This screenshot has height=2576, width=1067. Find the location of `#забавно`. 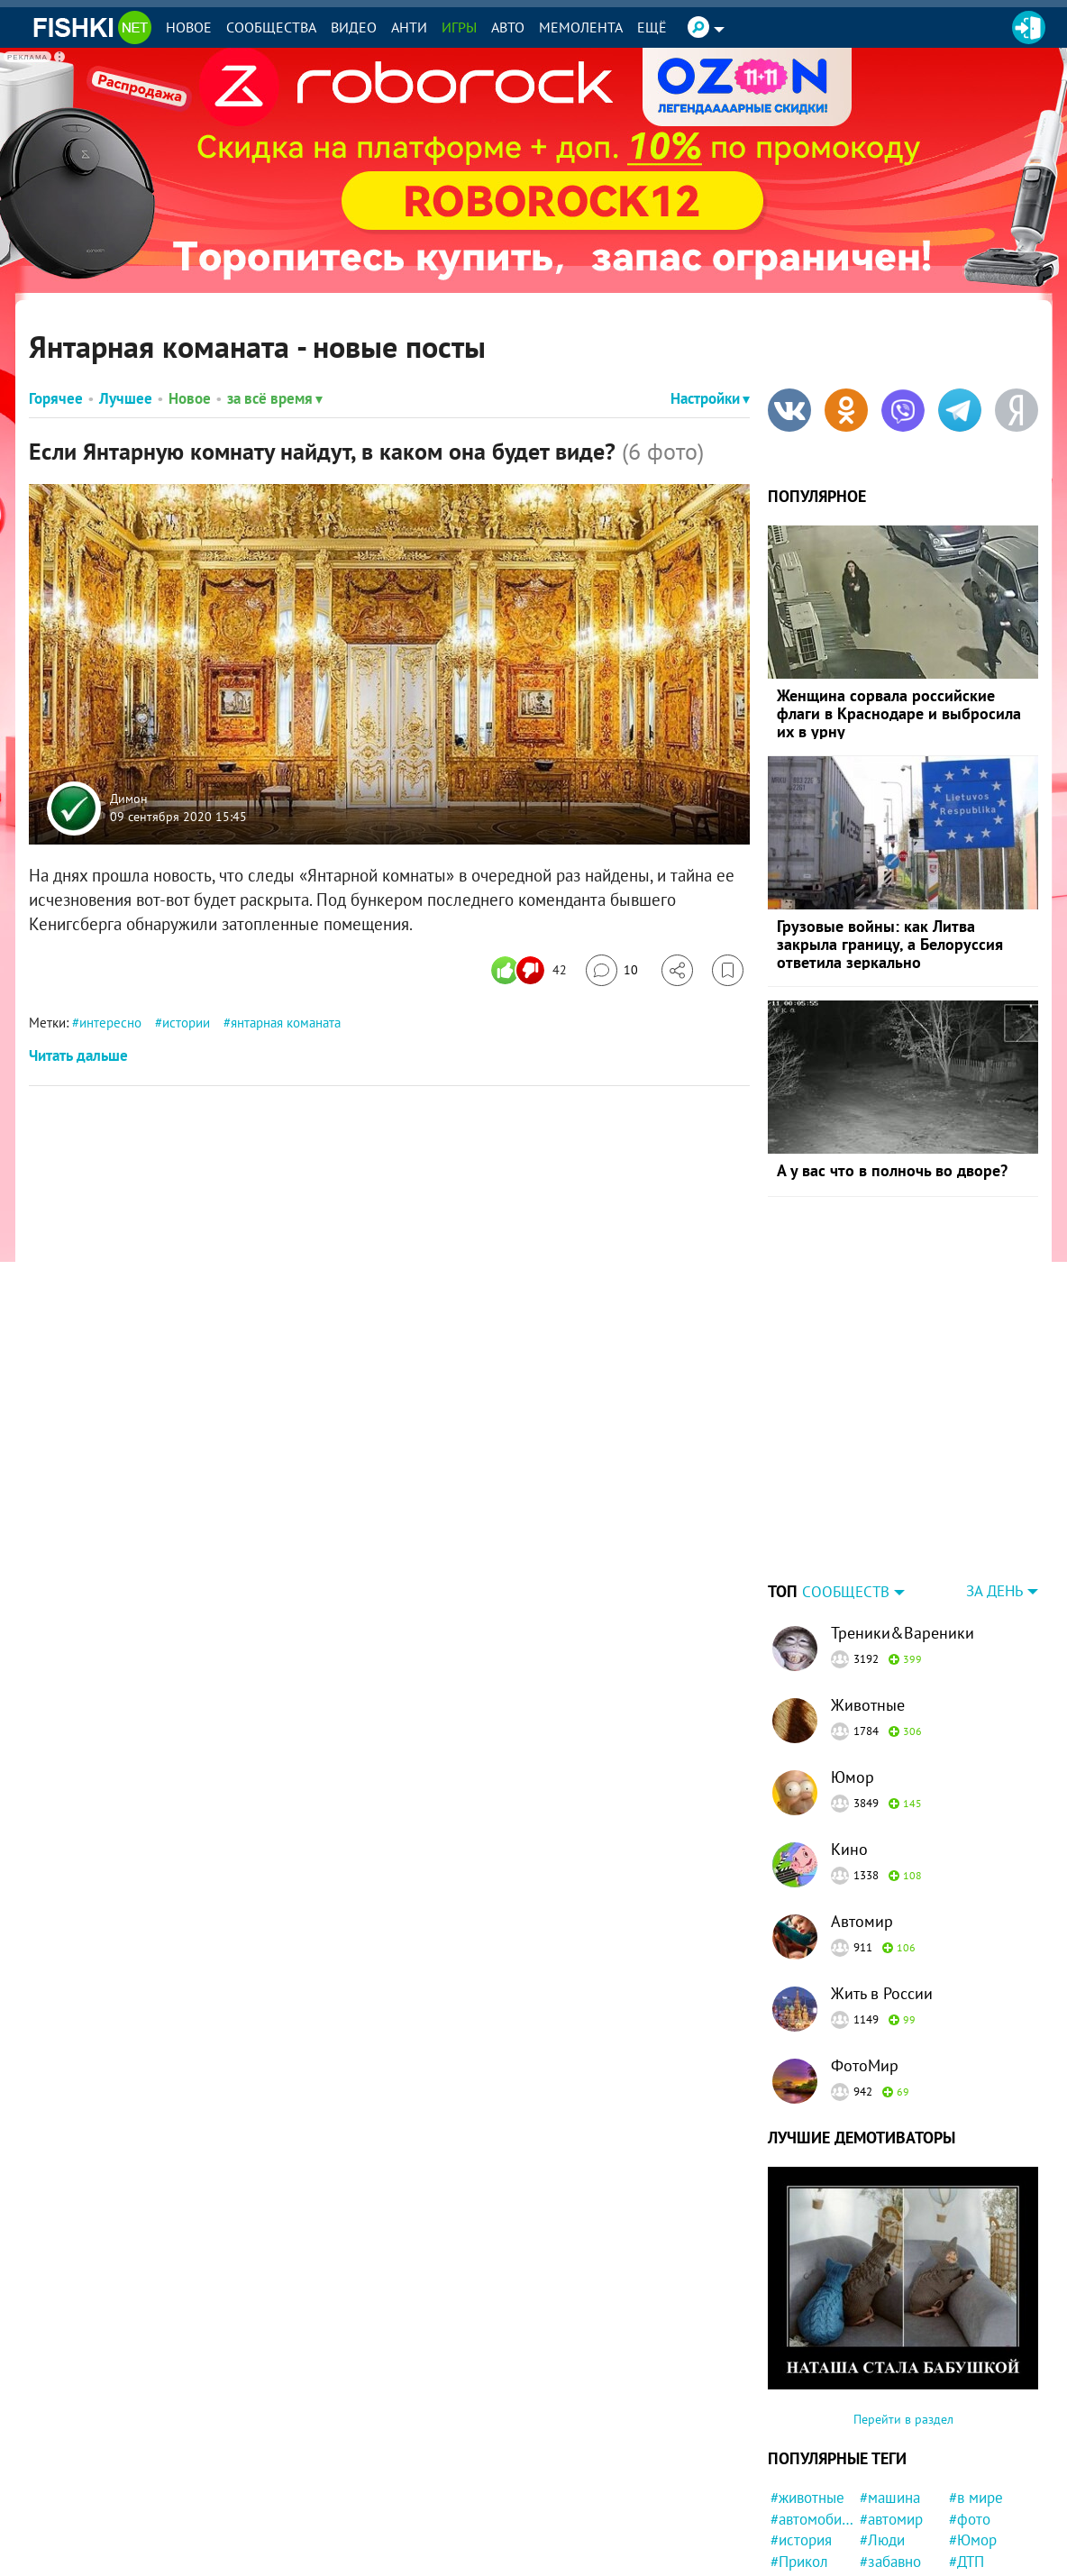

#забавно is located at coordinates (890, 2449).